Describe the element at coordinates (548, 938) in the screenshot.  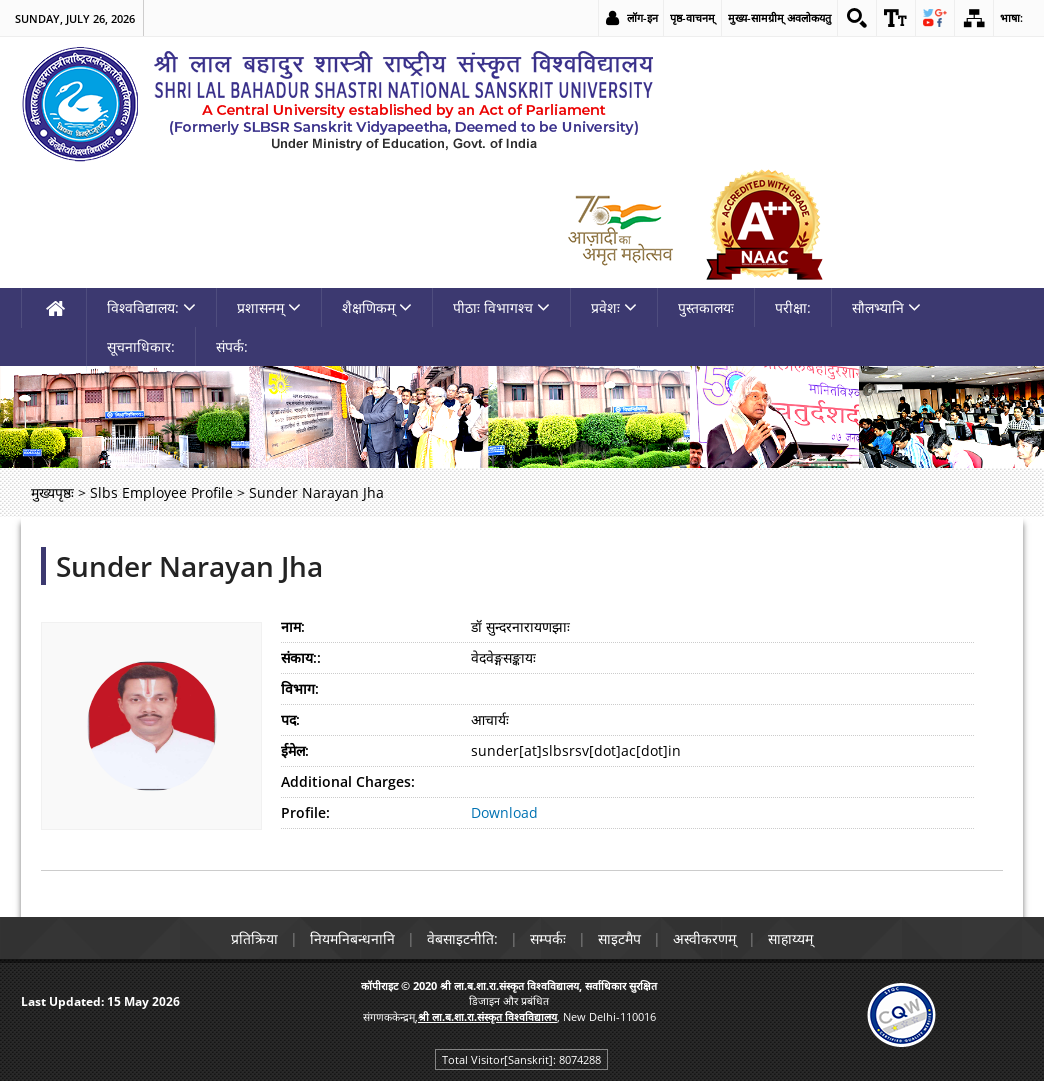
I see `सम्पर्कः [link]` at that location.